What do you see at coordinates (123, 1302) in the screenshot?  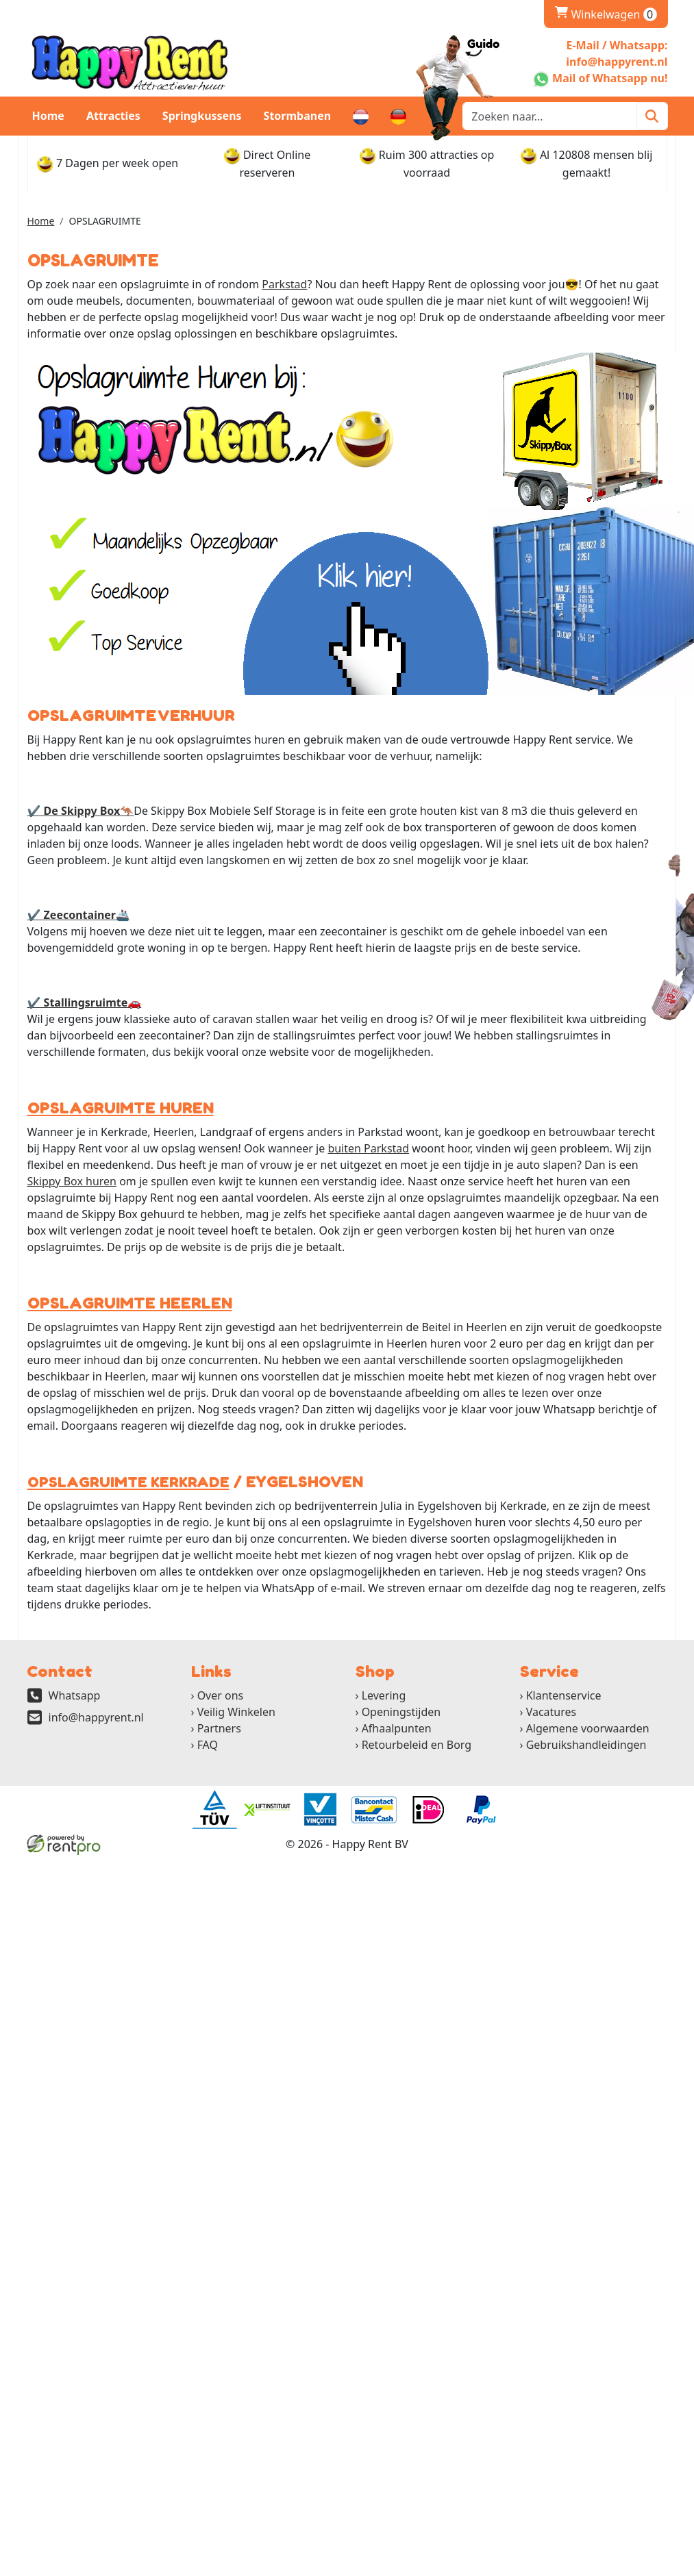 I see `OPSLAGRUIMTE HEERLEN` at bounding box center [123, 1302].